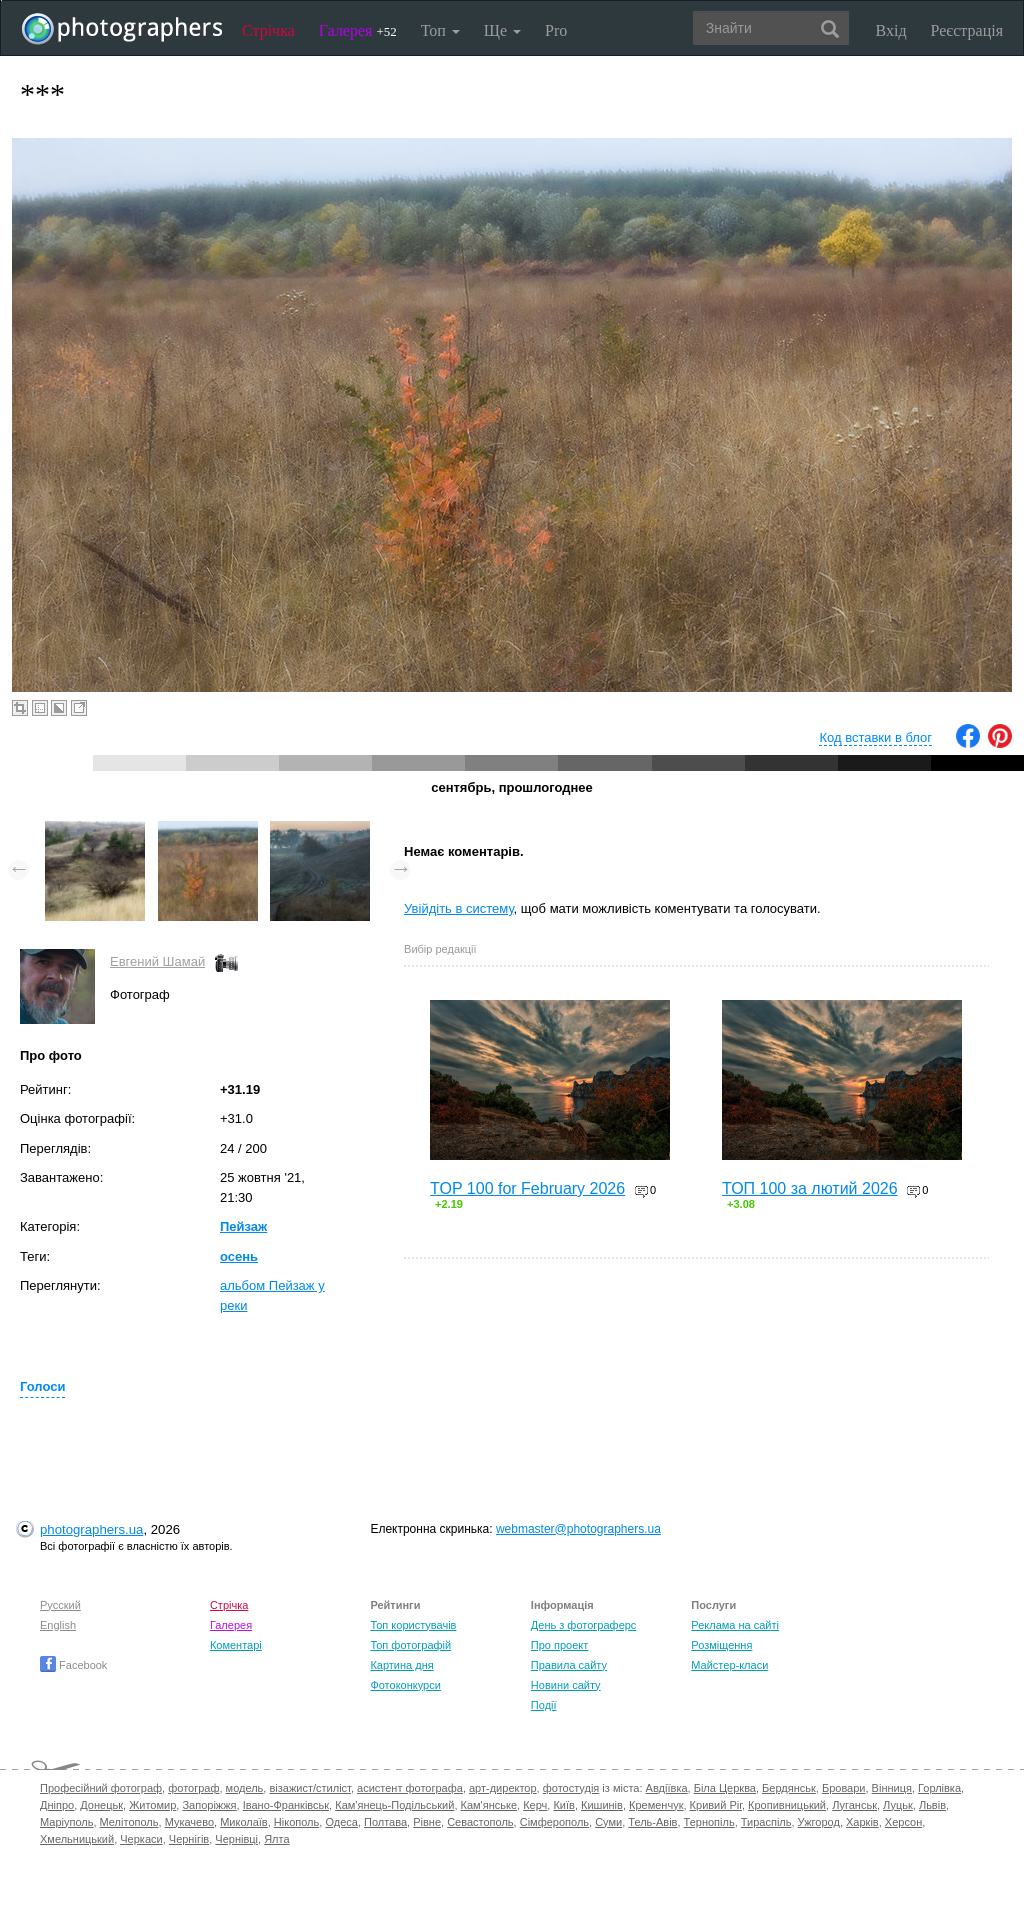 The height and width of the screenshot is (1908, 1024). I want to click on Одеса, so click(341, 1822).